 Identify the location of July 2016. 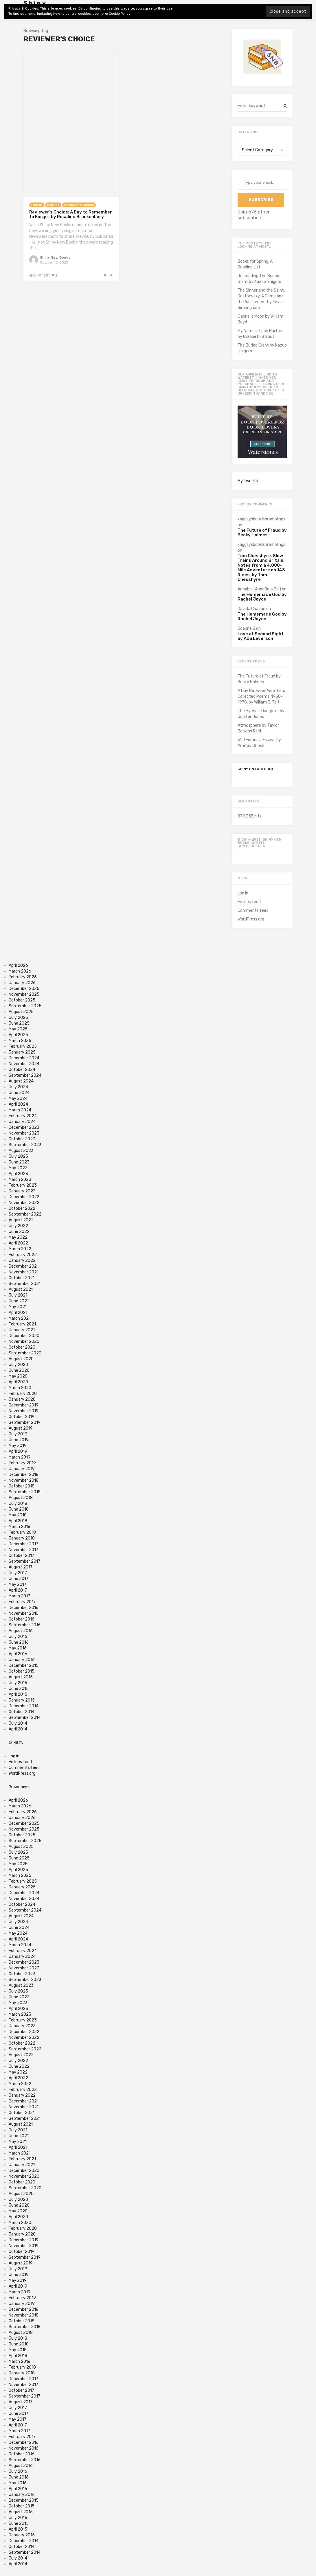
(18, 1636).